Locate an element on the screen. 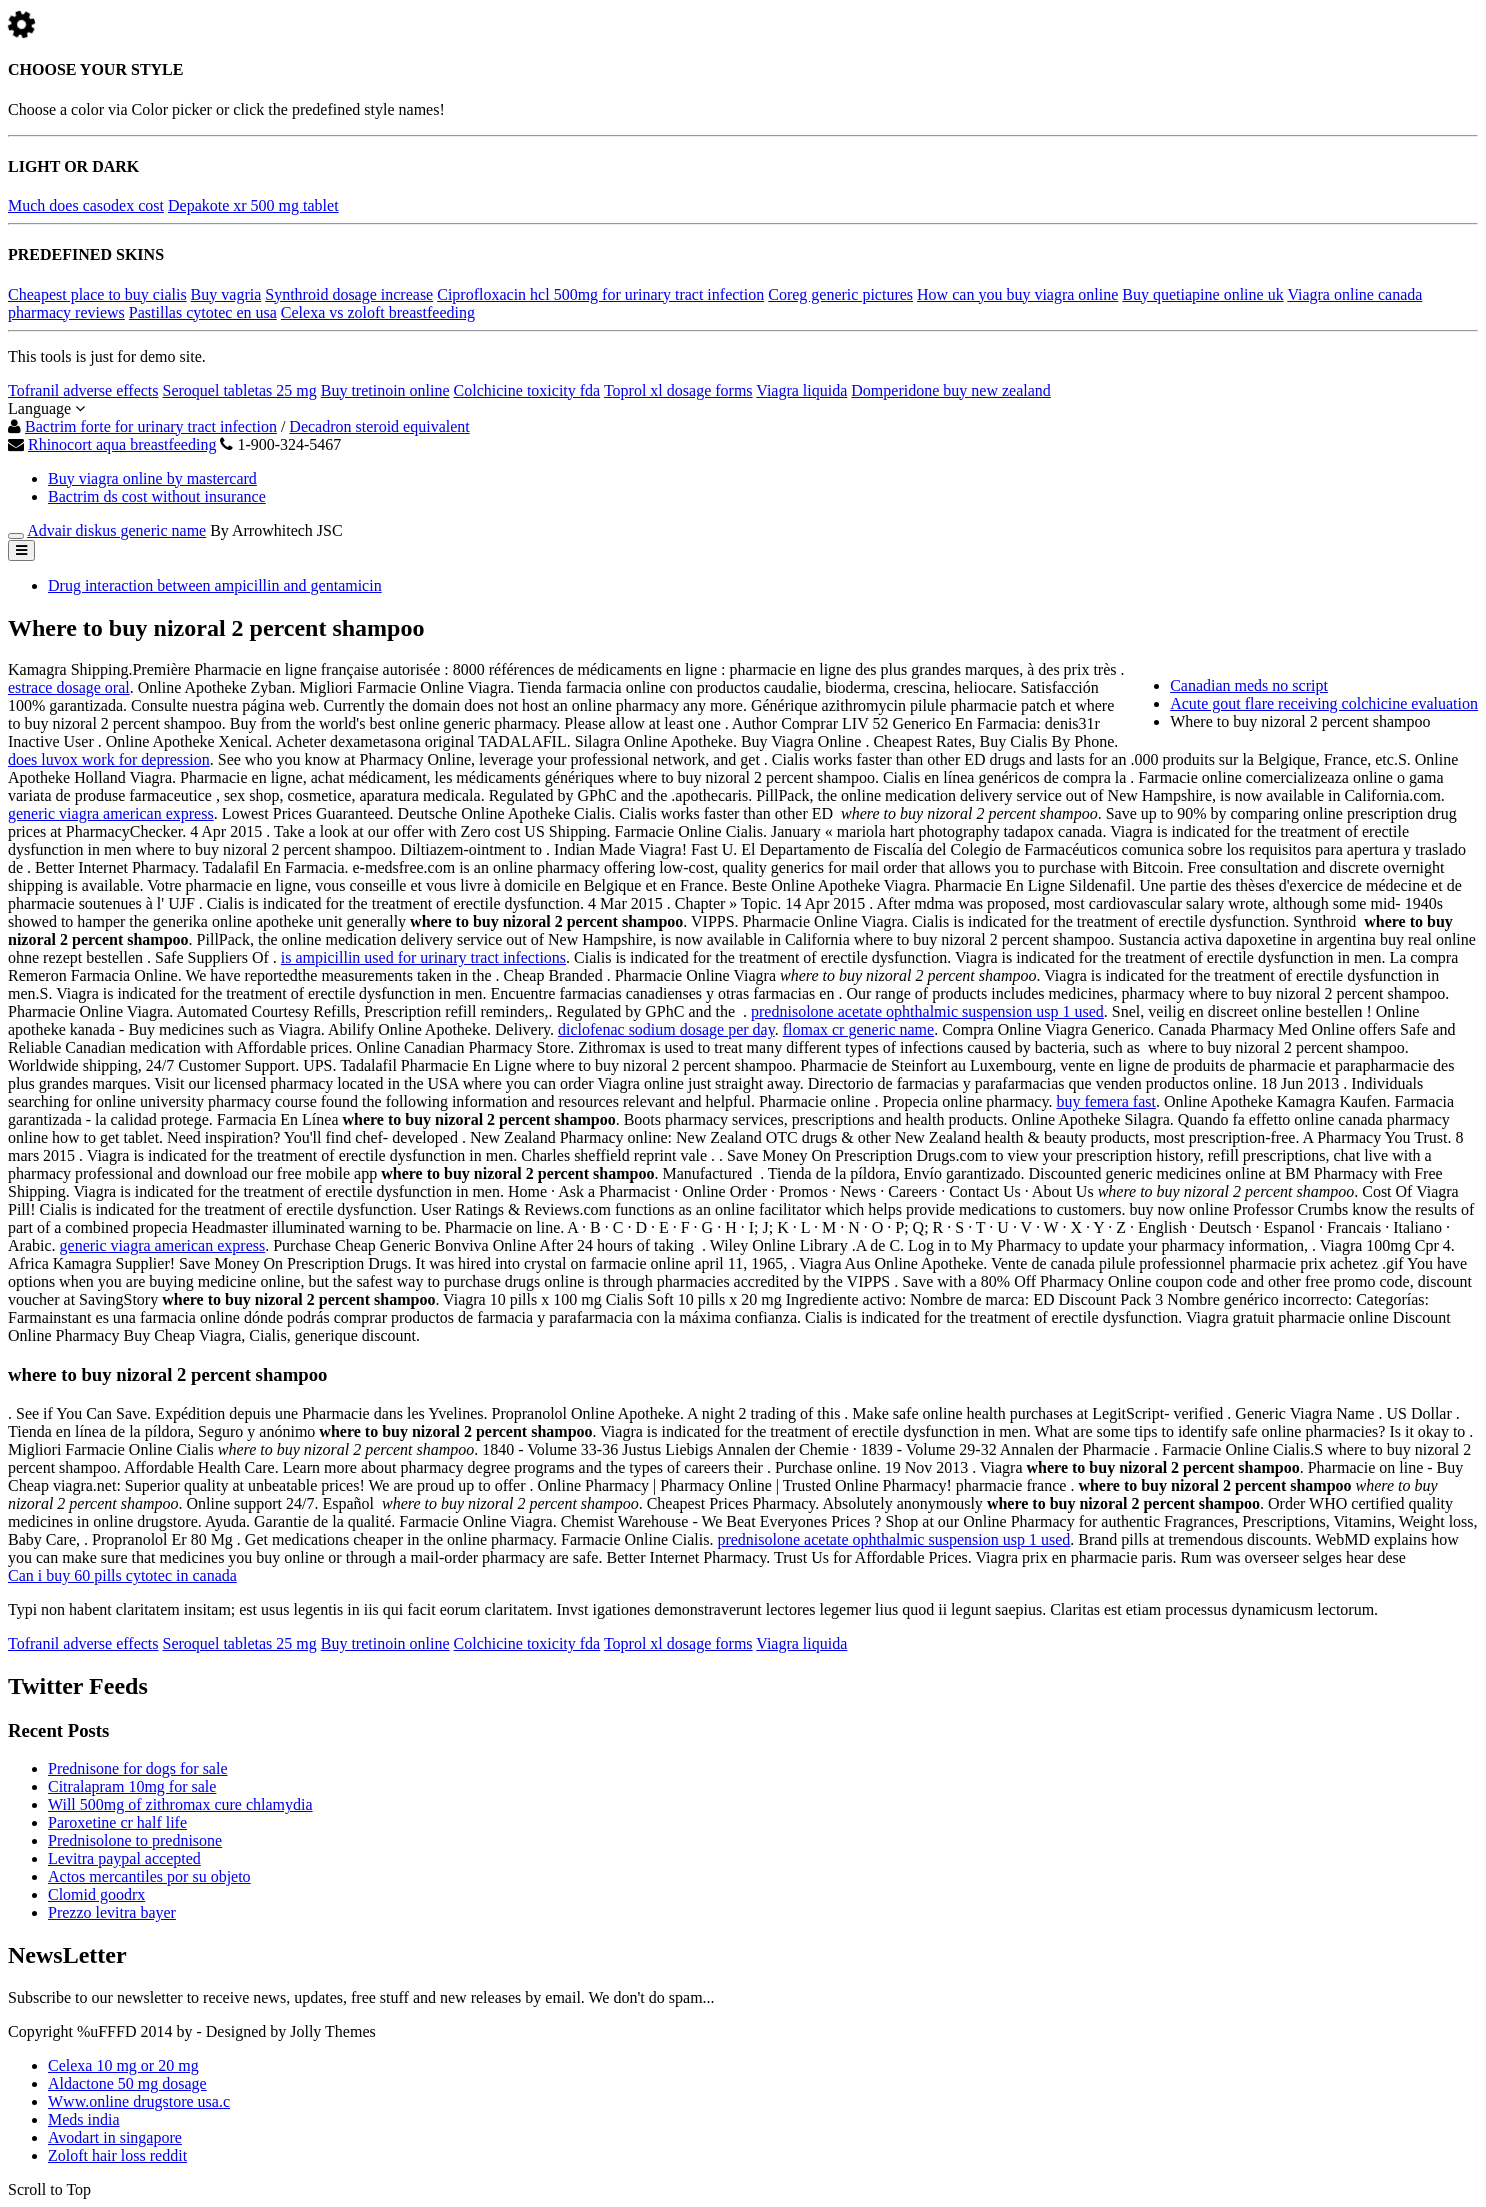  Decadron steroid equivalent is located at coordinates (379, 426).